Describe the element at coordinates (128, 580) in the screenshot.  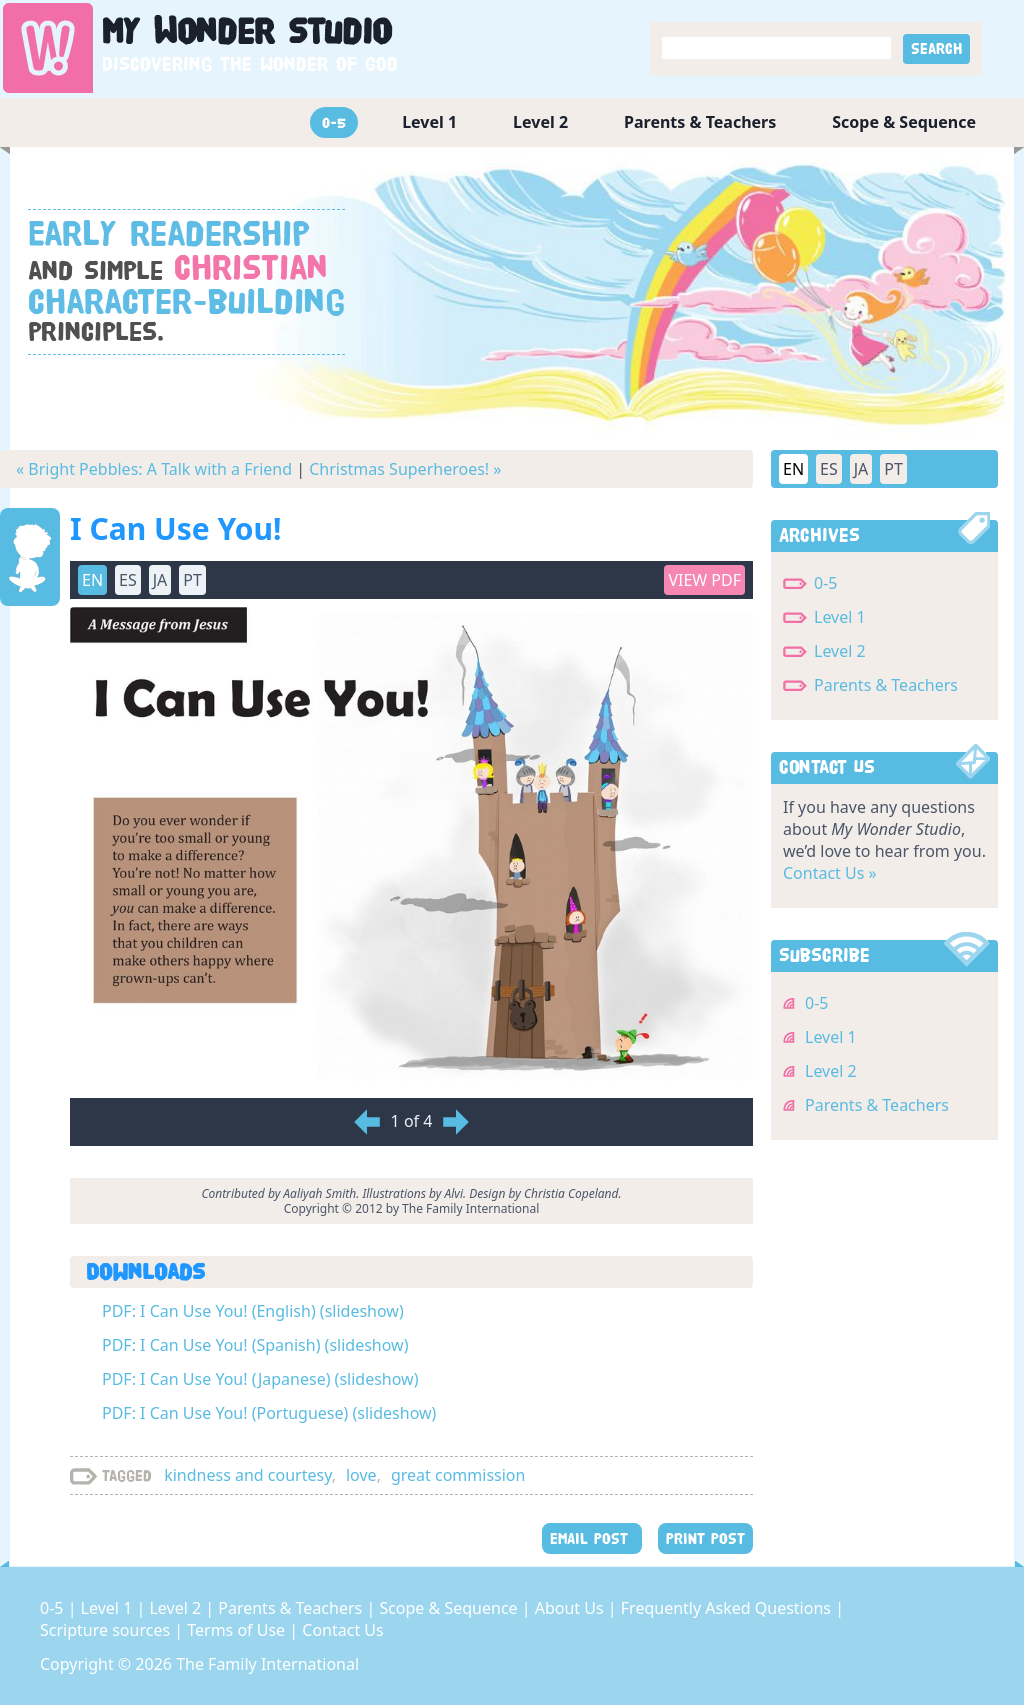
I see `ES` at that location.